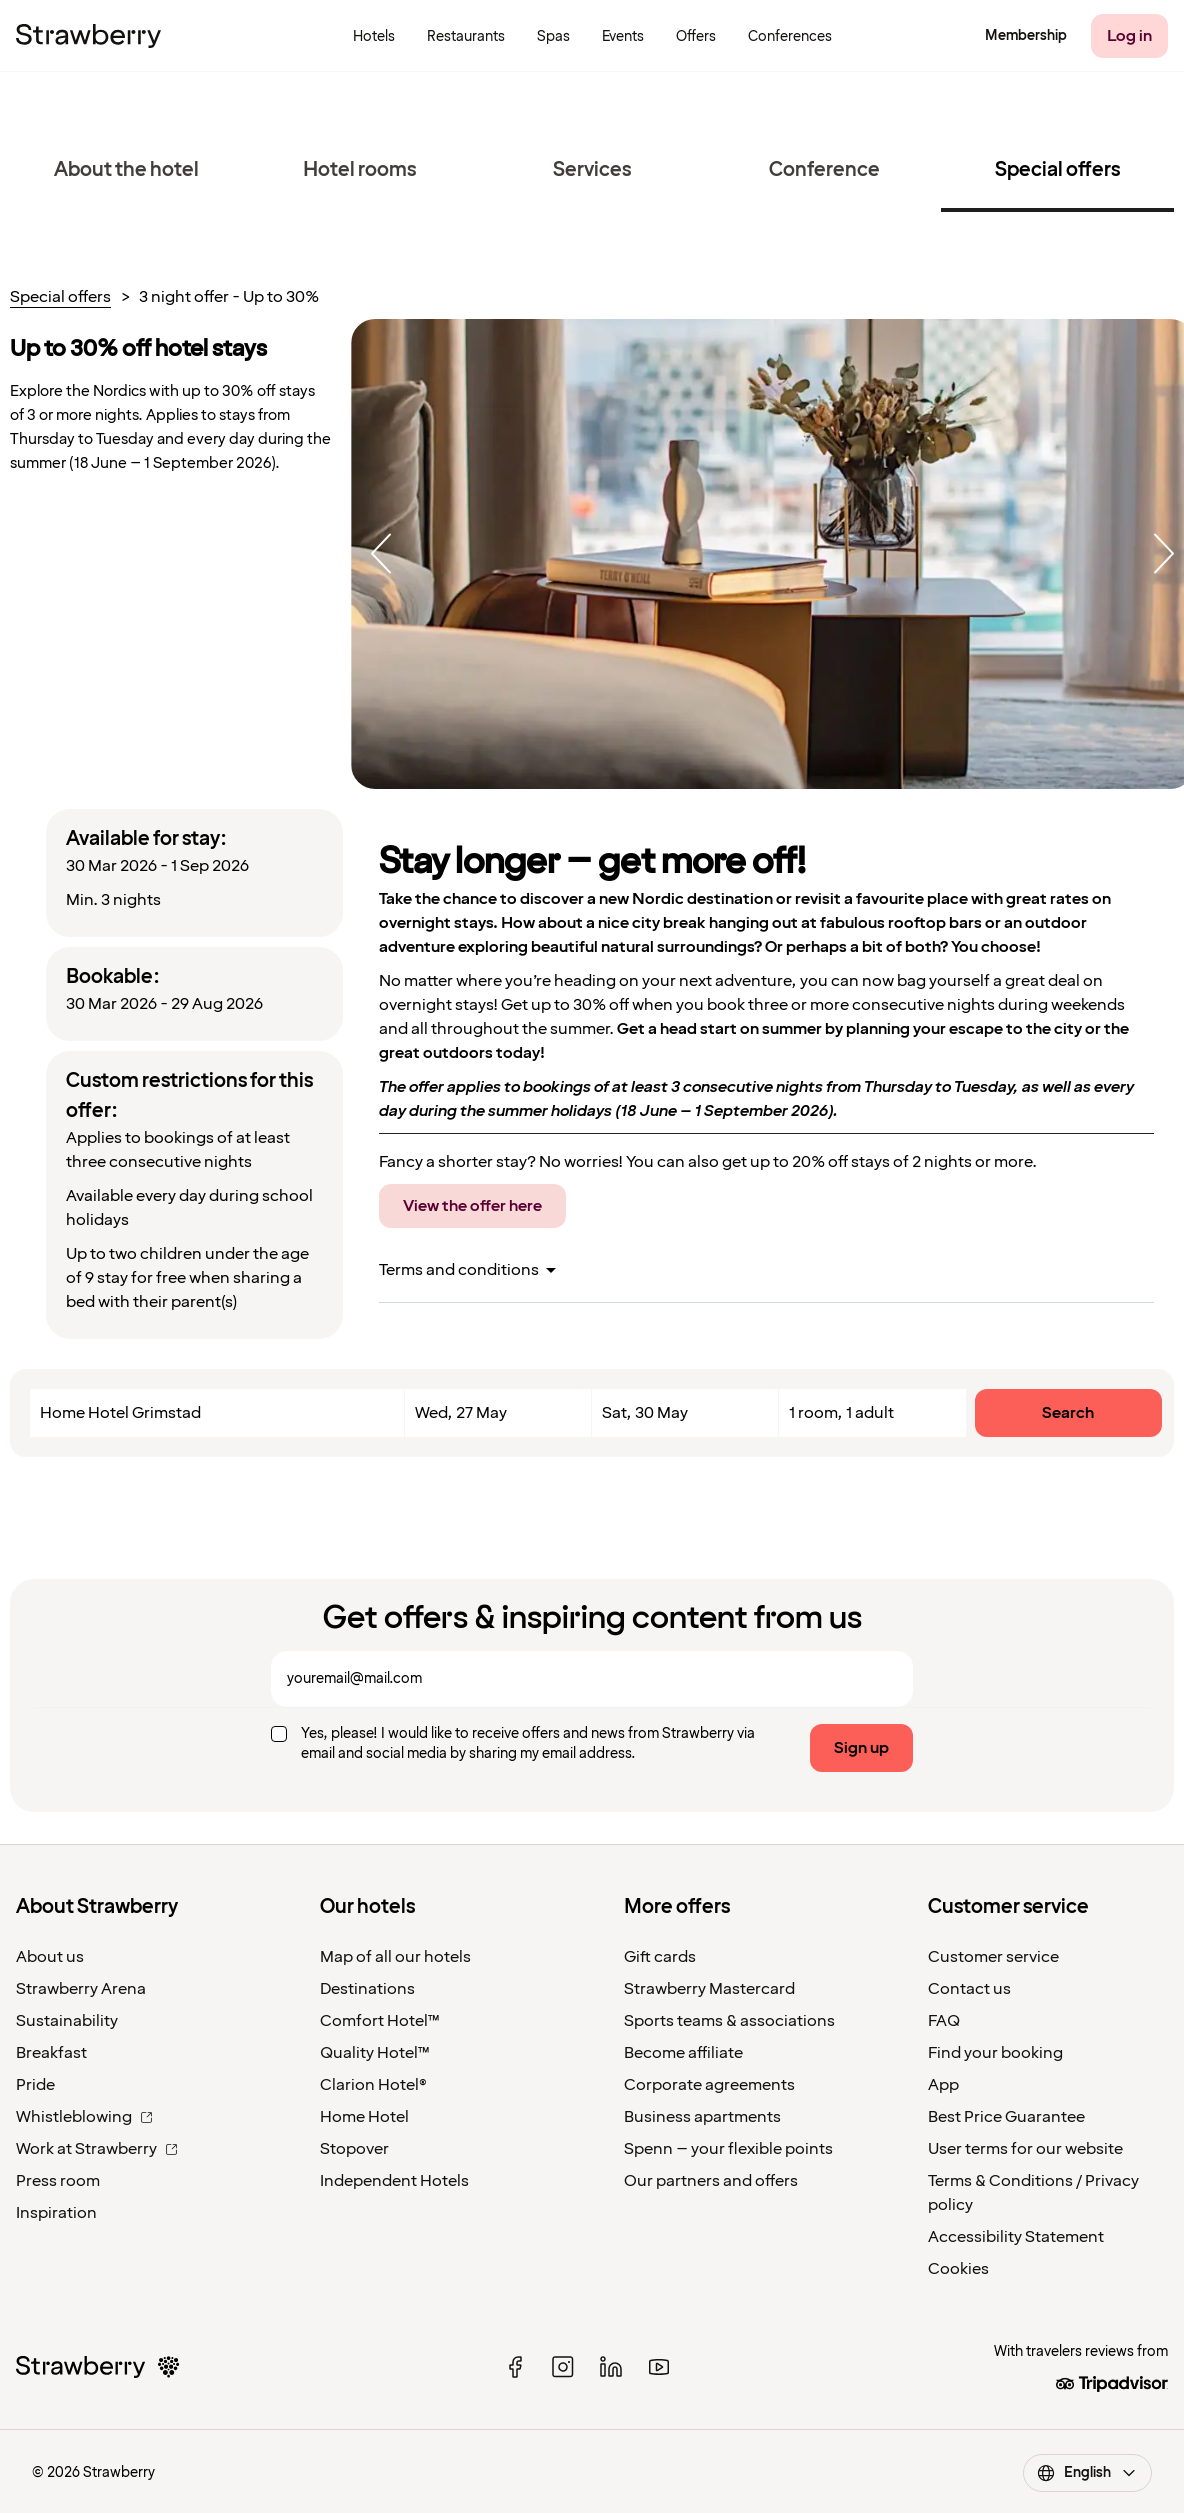  Describe the element at coordinates (472, 1206) in the screenshot. I see `View the offer here` at that location.